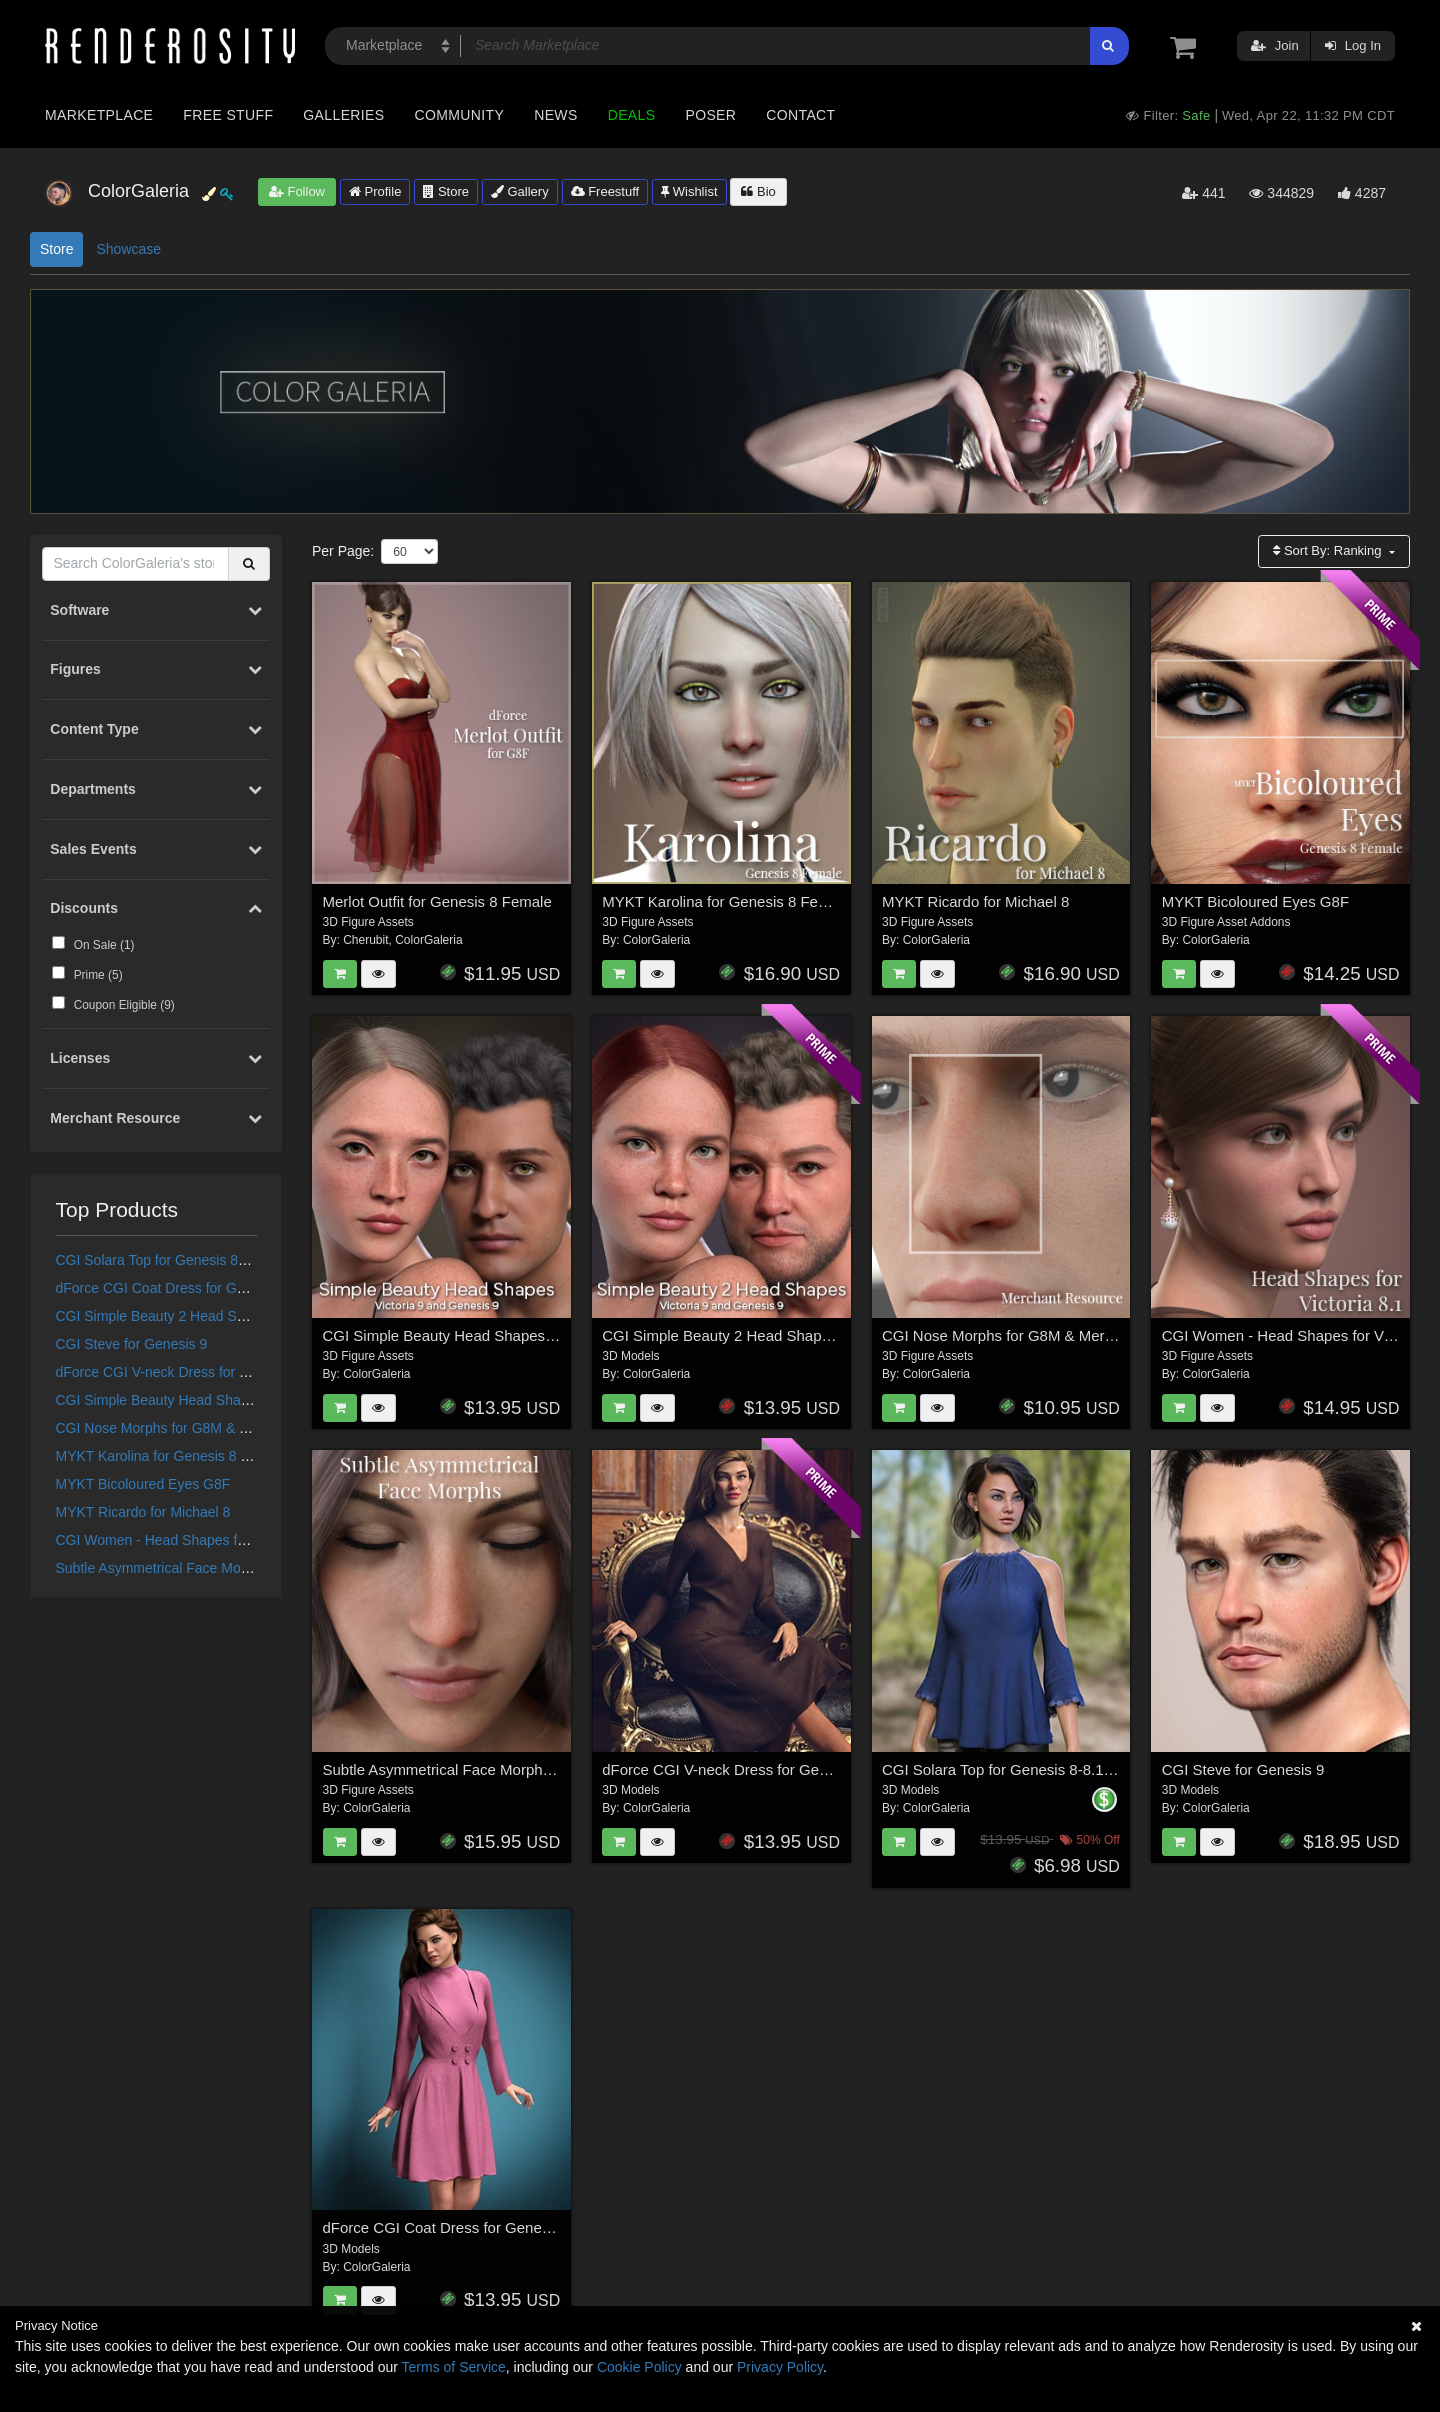  Describe the element at coordinates (555, 115) in the screenshot. I see `News` at that location.